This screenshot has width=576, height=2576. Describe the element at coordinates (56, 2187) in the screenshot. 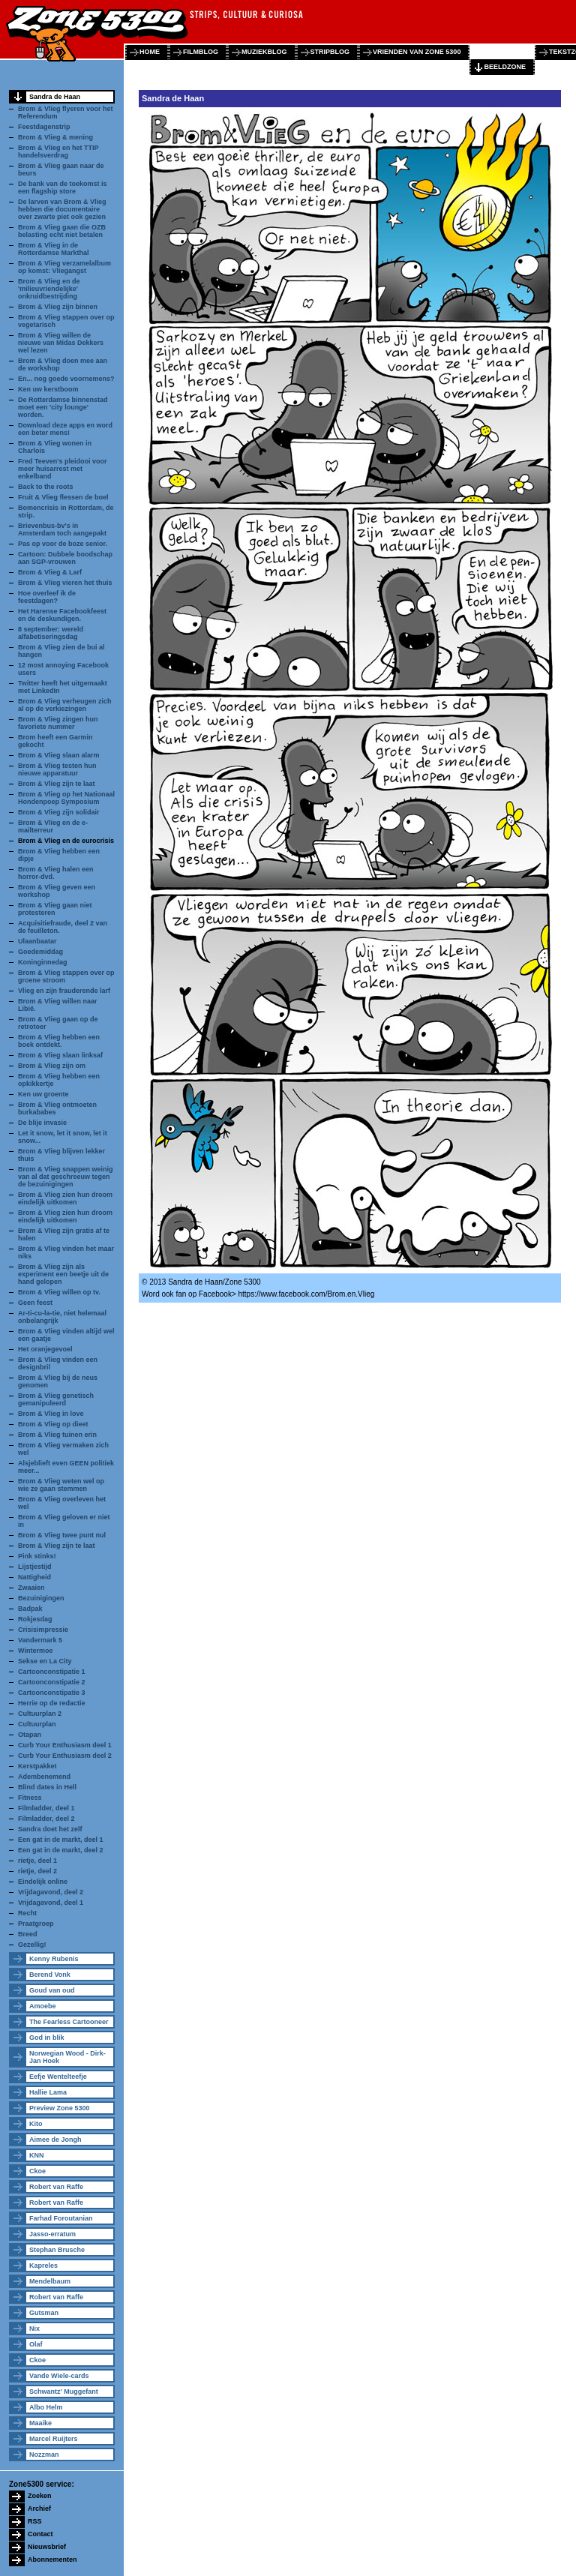

I see `Robert van Raffe` at that location.